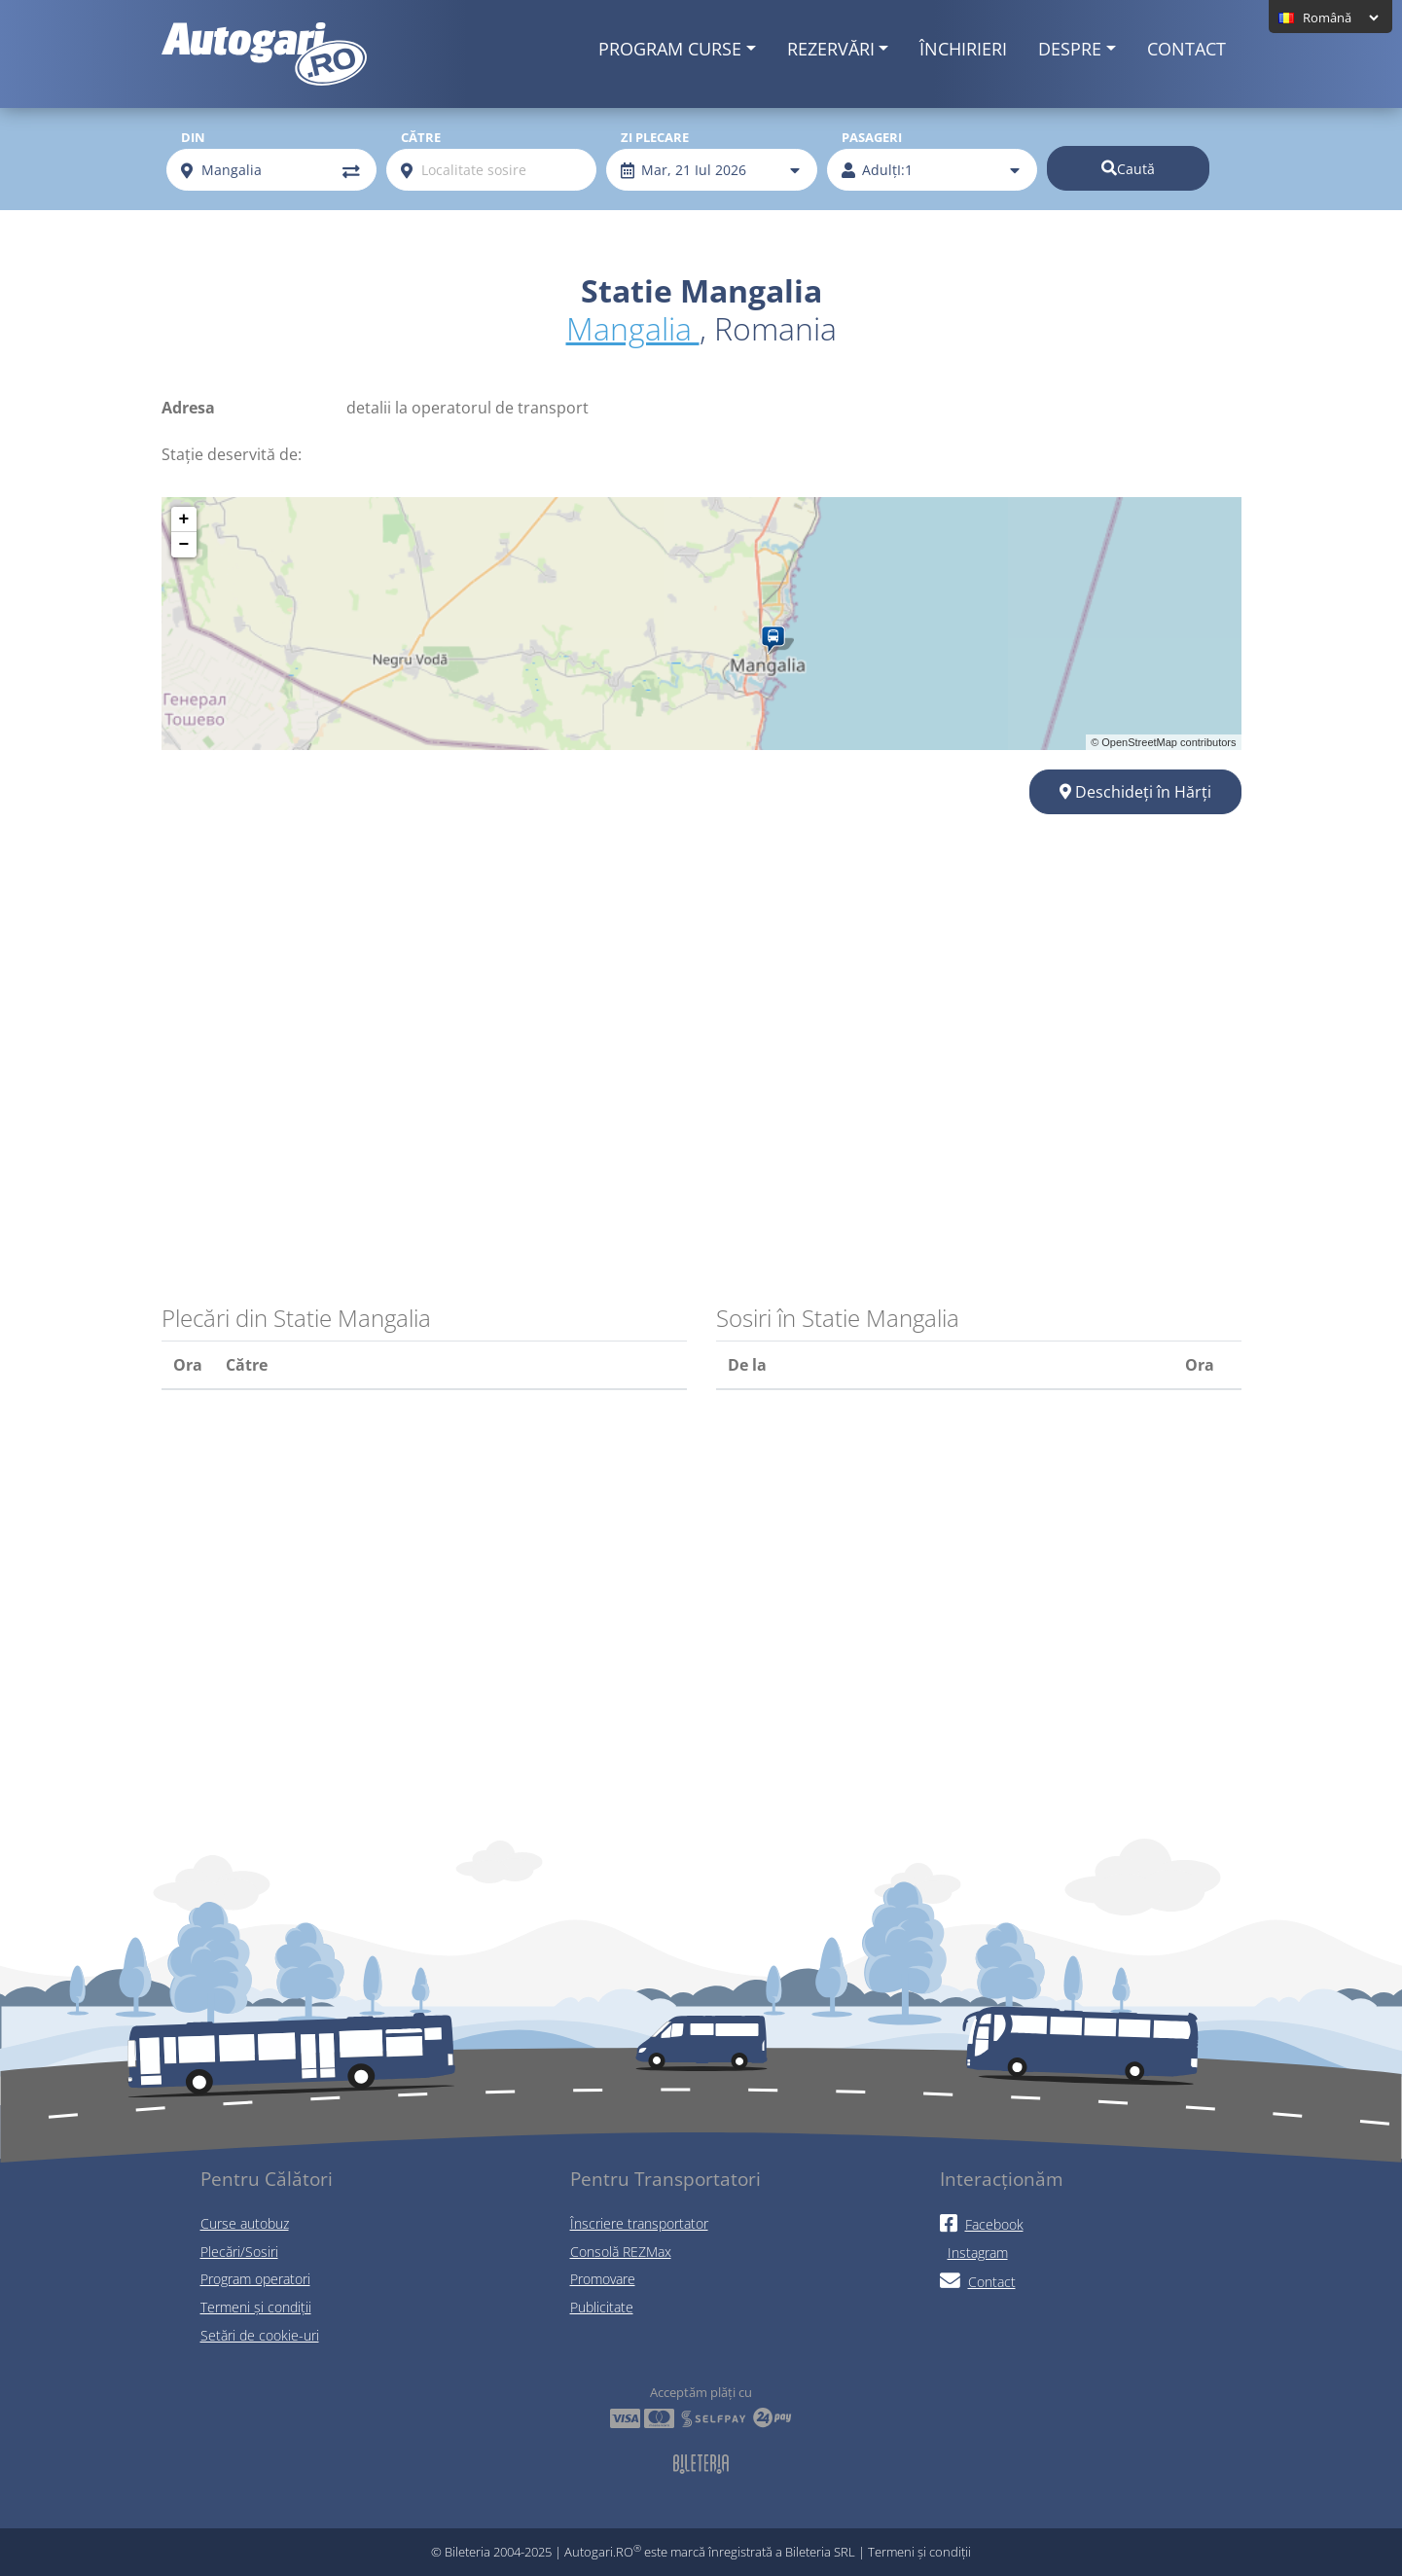 Image resolution: width=1402 pixels, height=2576 pixels. Describe the element at coordinates (184, 519) in the screenshot. I see `+ [button]` at that location.